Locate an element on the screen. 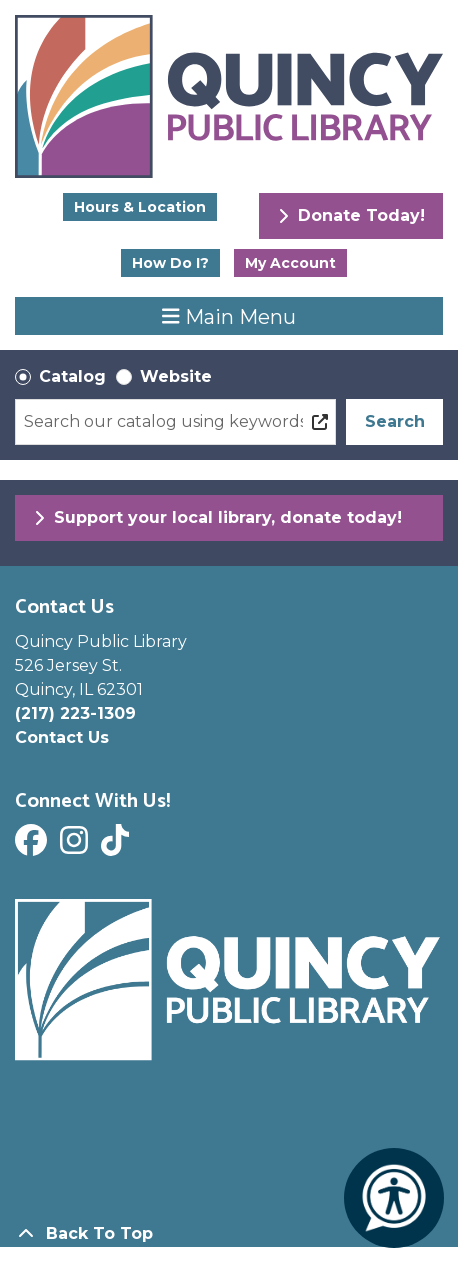 This screenshot has width=458, height=1262. Donate Today! is located at coordinates (351, 215).